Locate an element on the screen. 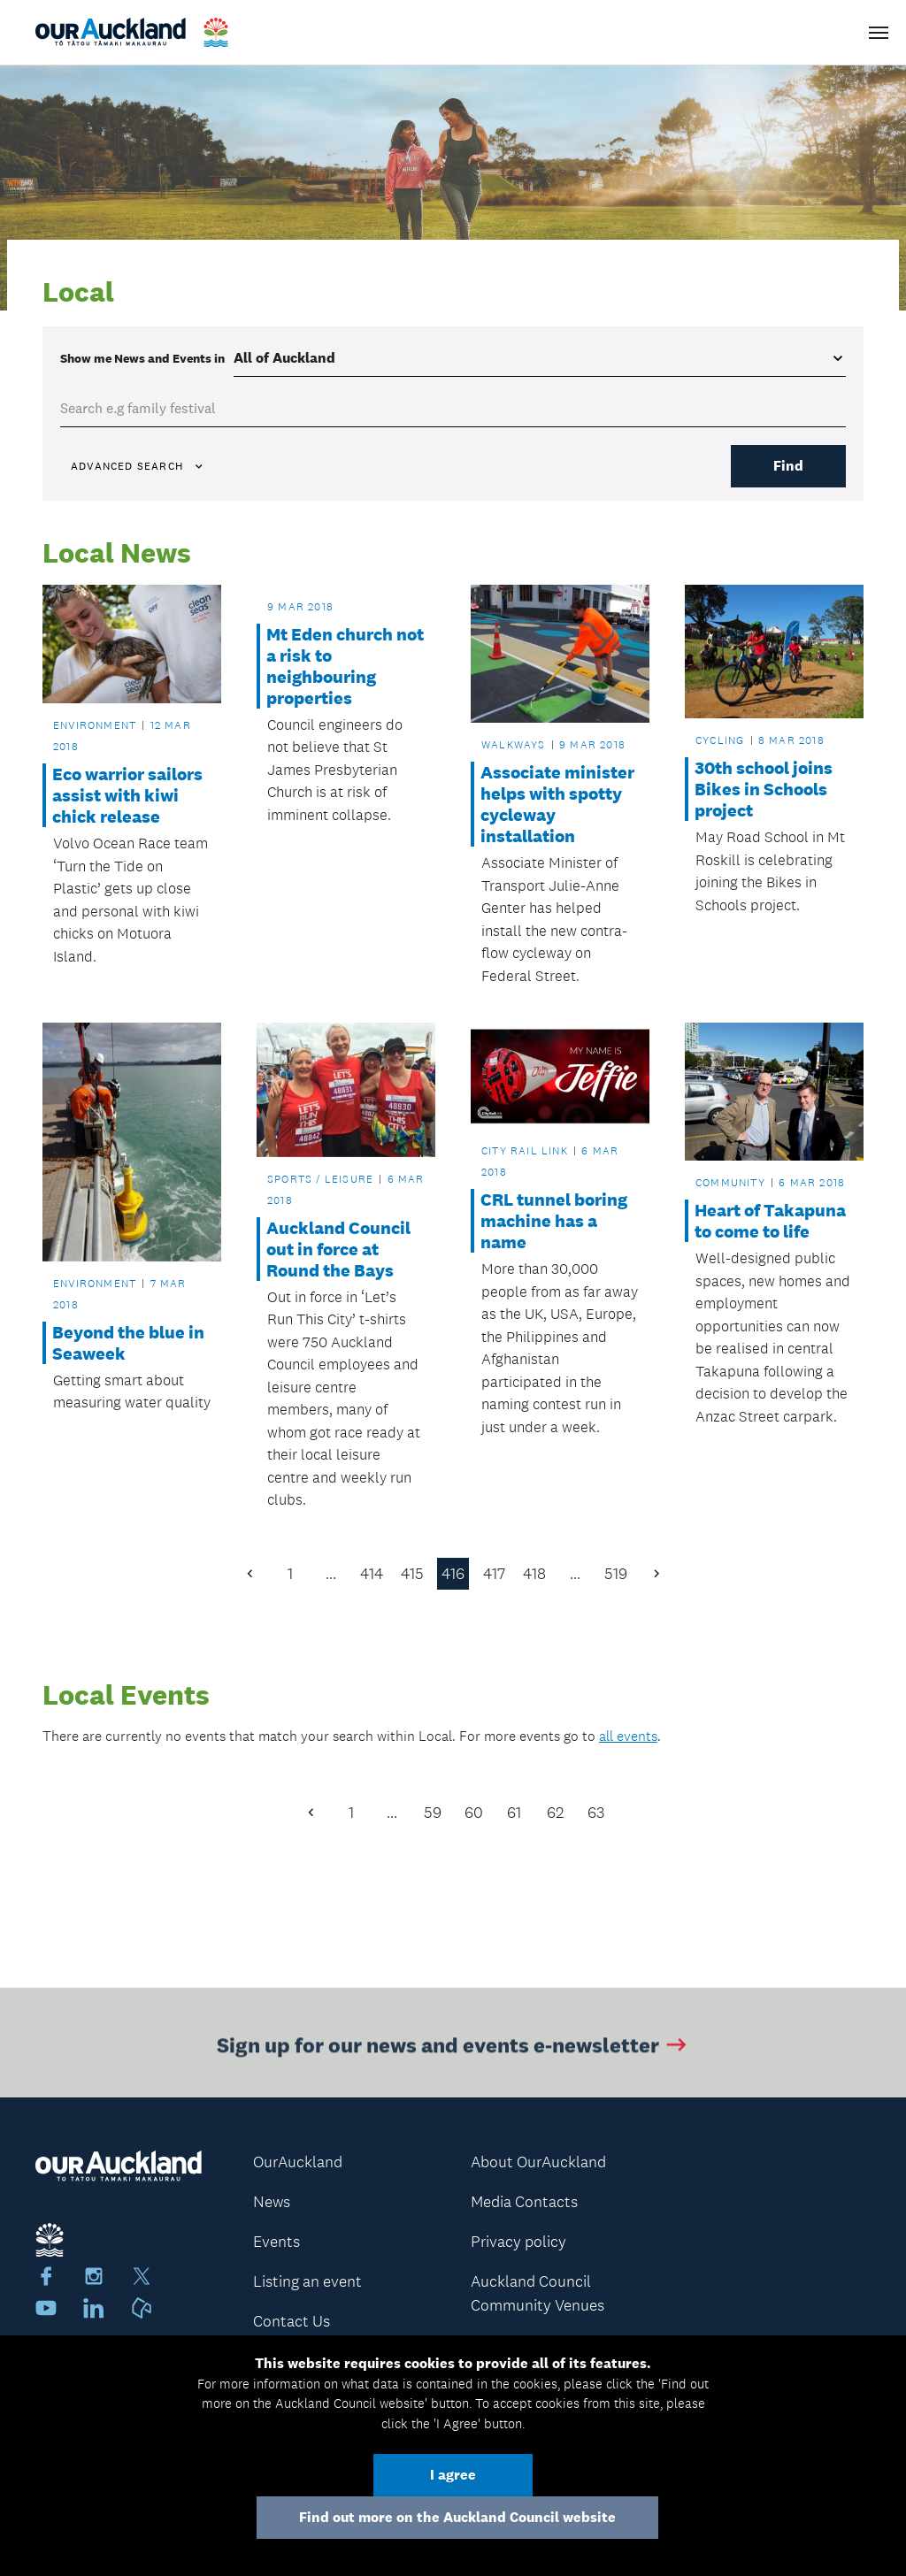  61 is located at coordinates (514, 1812).